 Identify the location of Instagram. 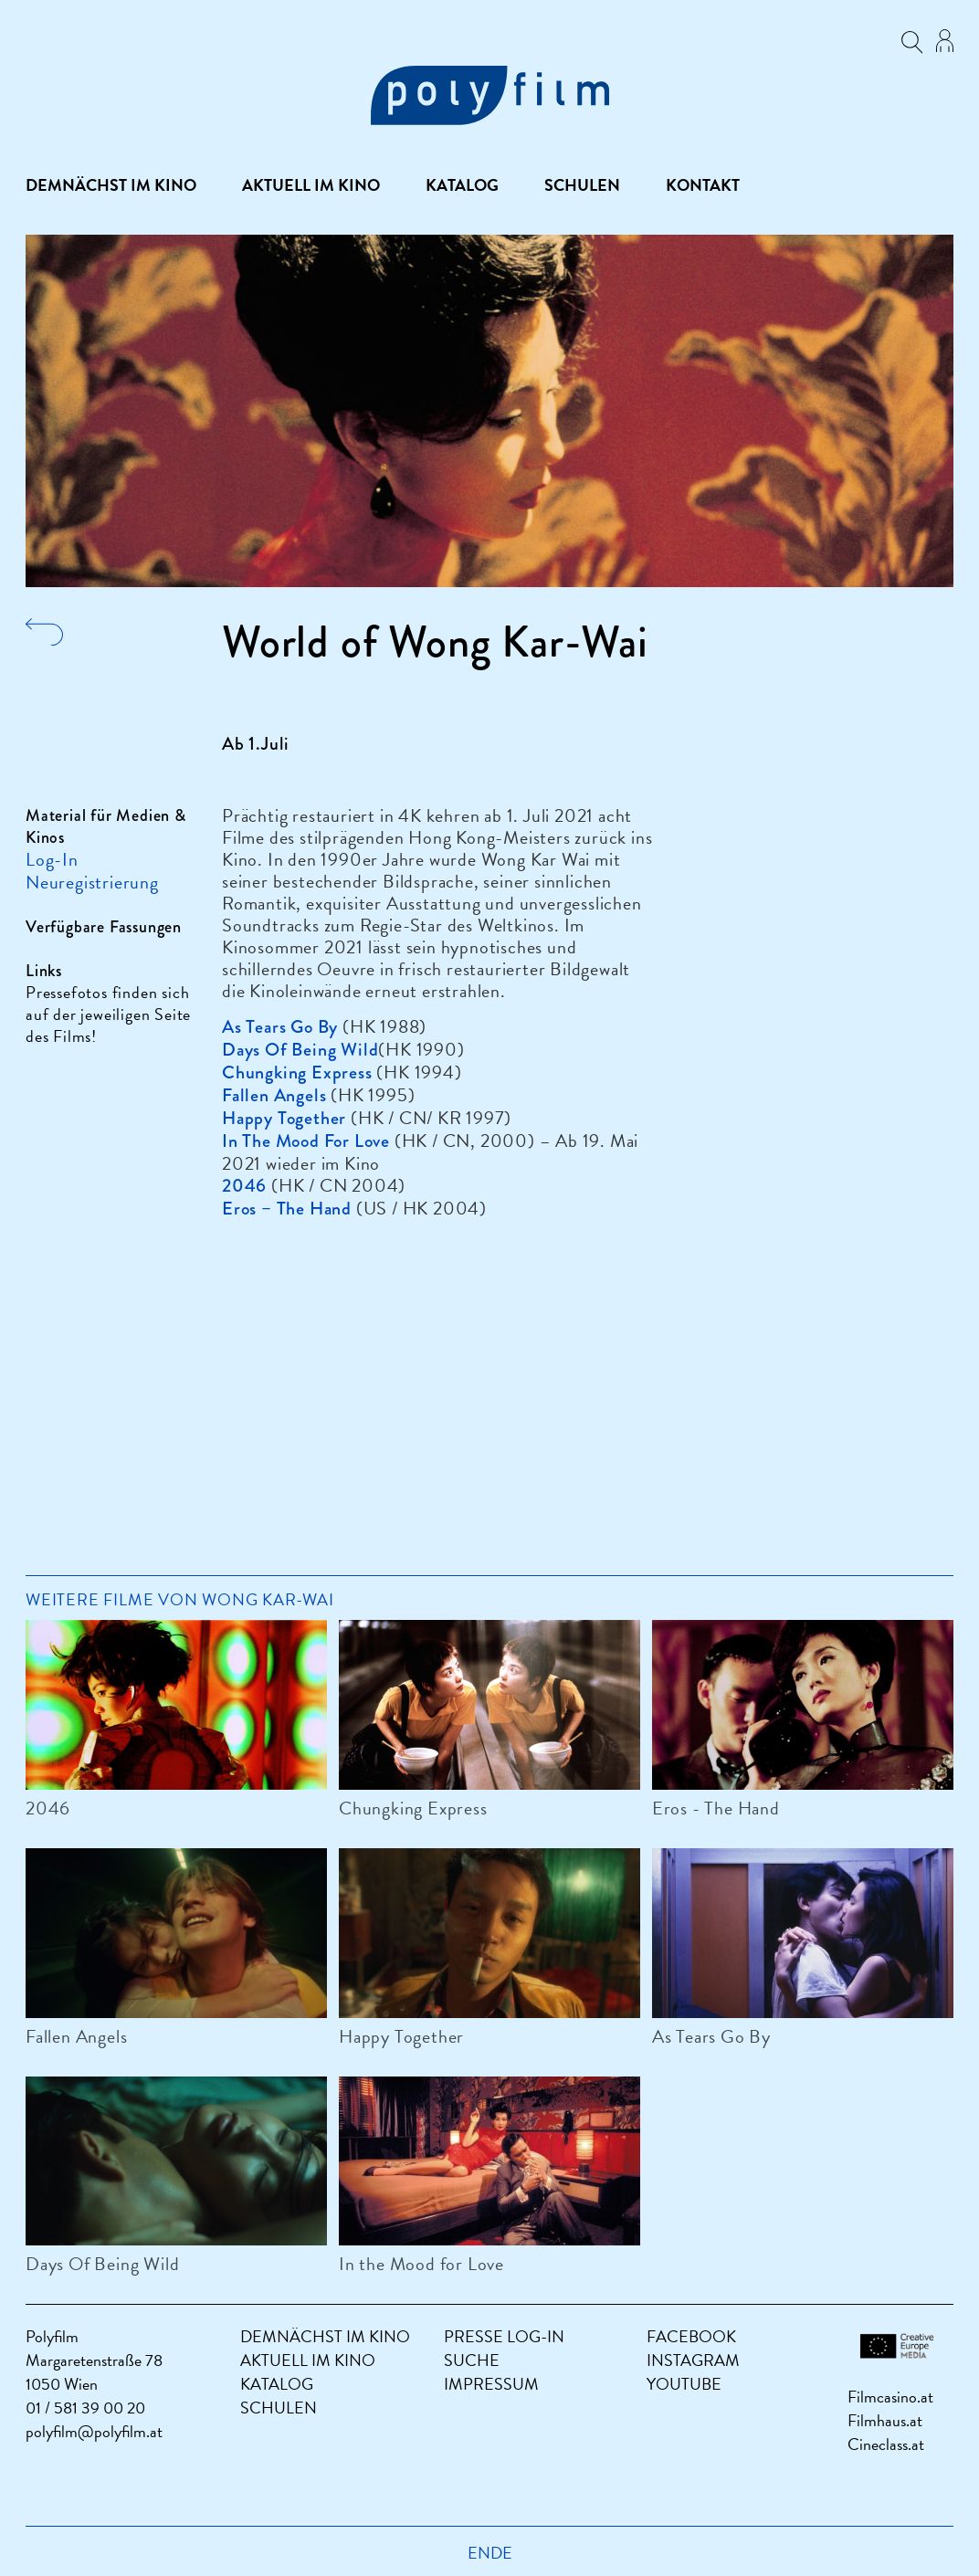
(693, 2360).